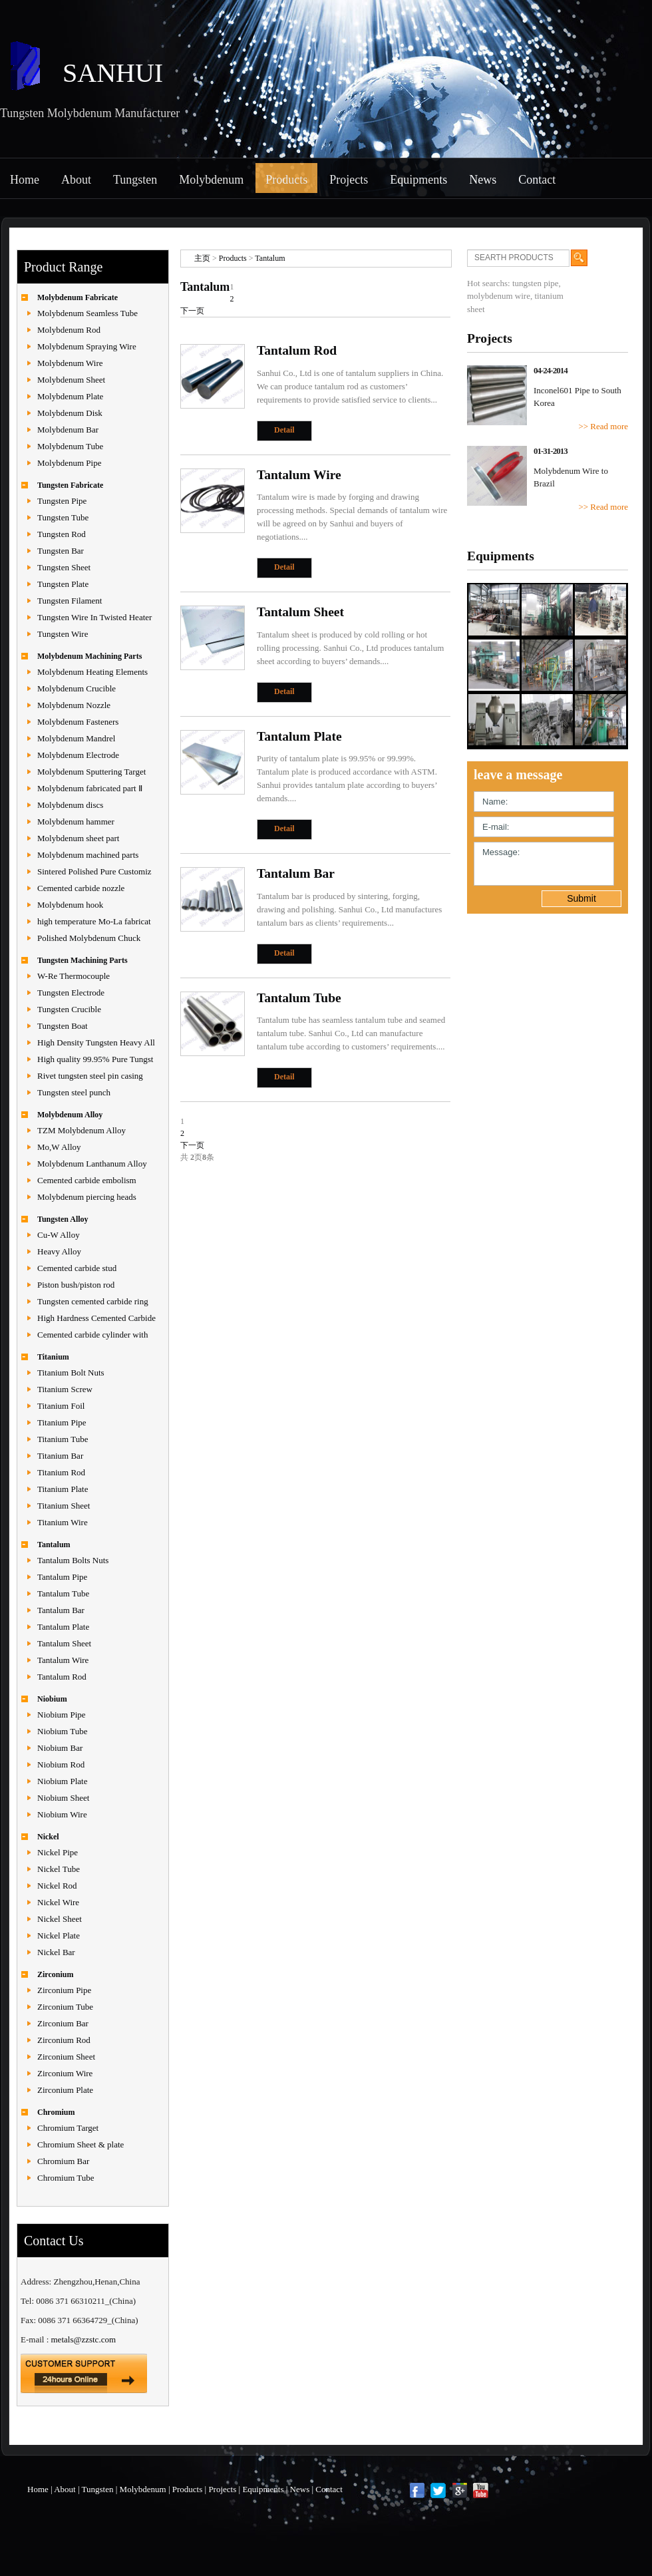 The height and width of the screenshot is (2576, 652). What do you see at coordinates (62, 1026) in the screenshot?
I see `Tungsten Boat` at bounding box center [62, 1026].